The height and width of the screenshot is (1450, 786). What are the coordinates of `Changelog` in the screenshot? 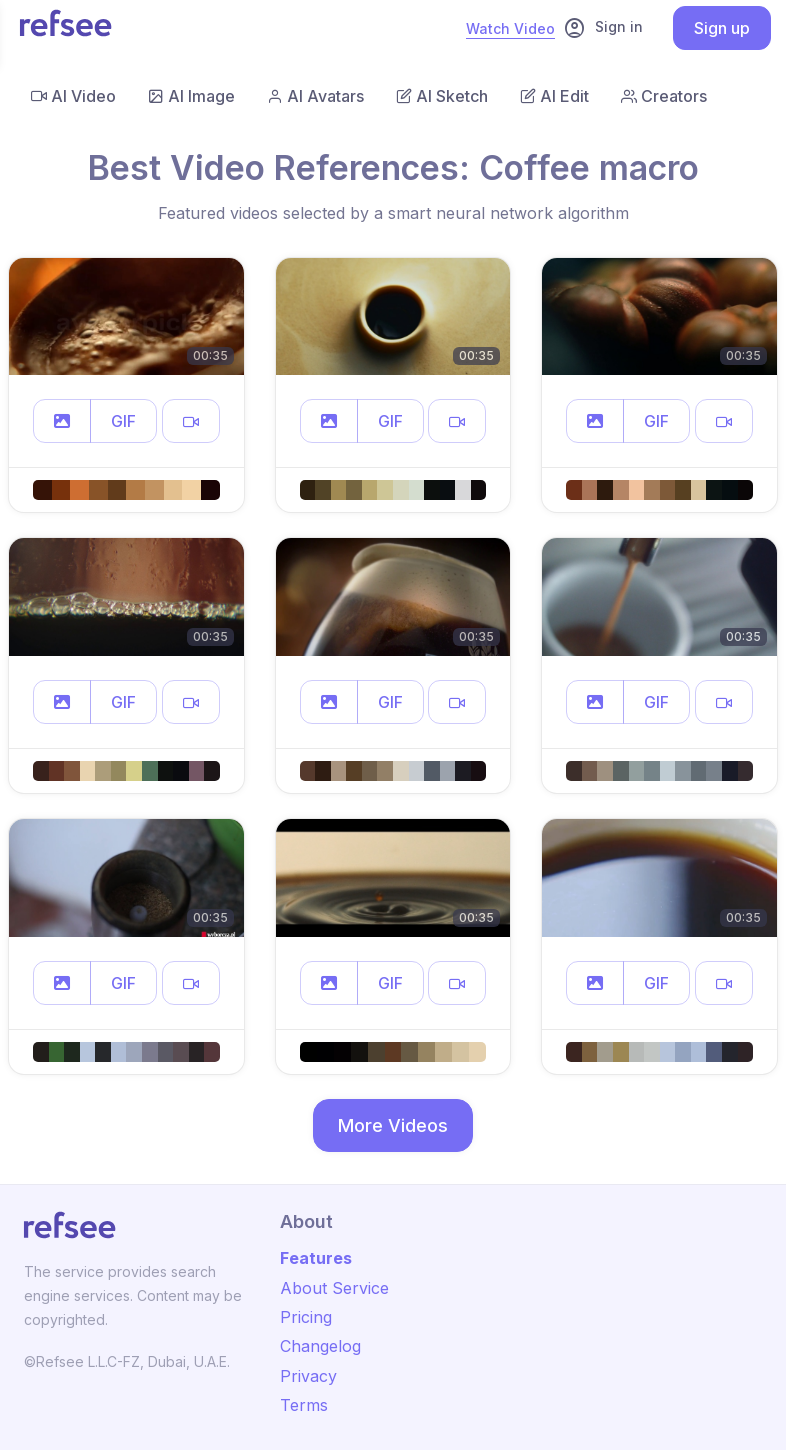 It's located at (320, 1346).